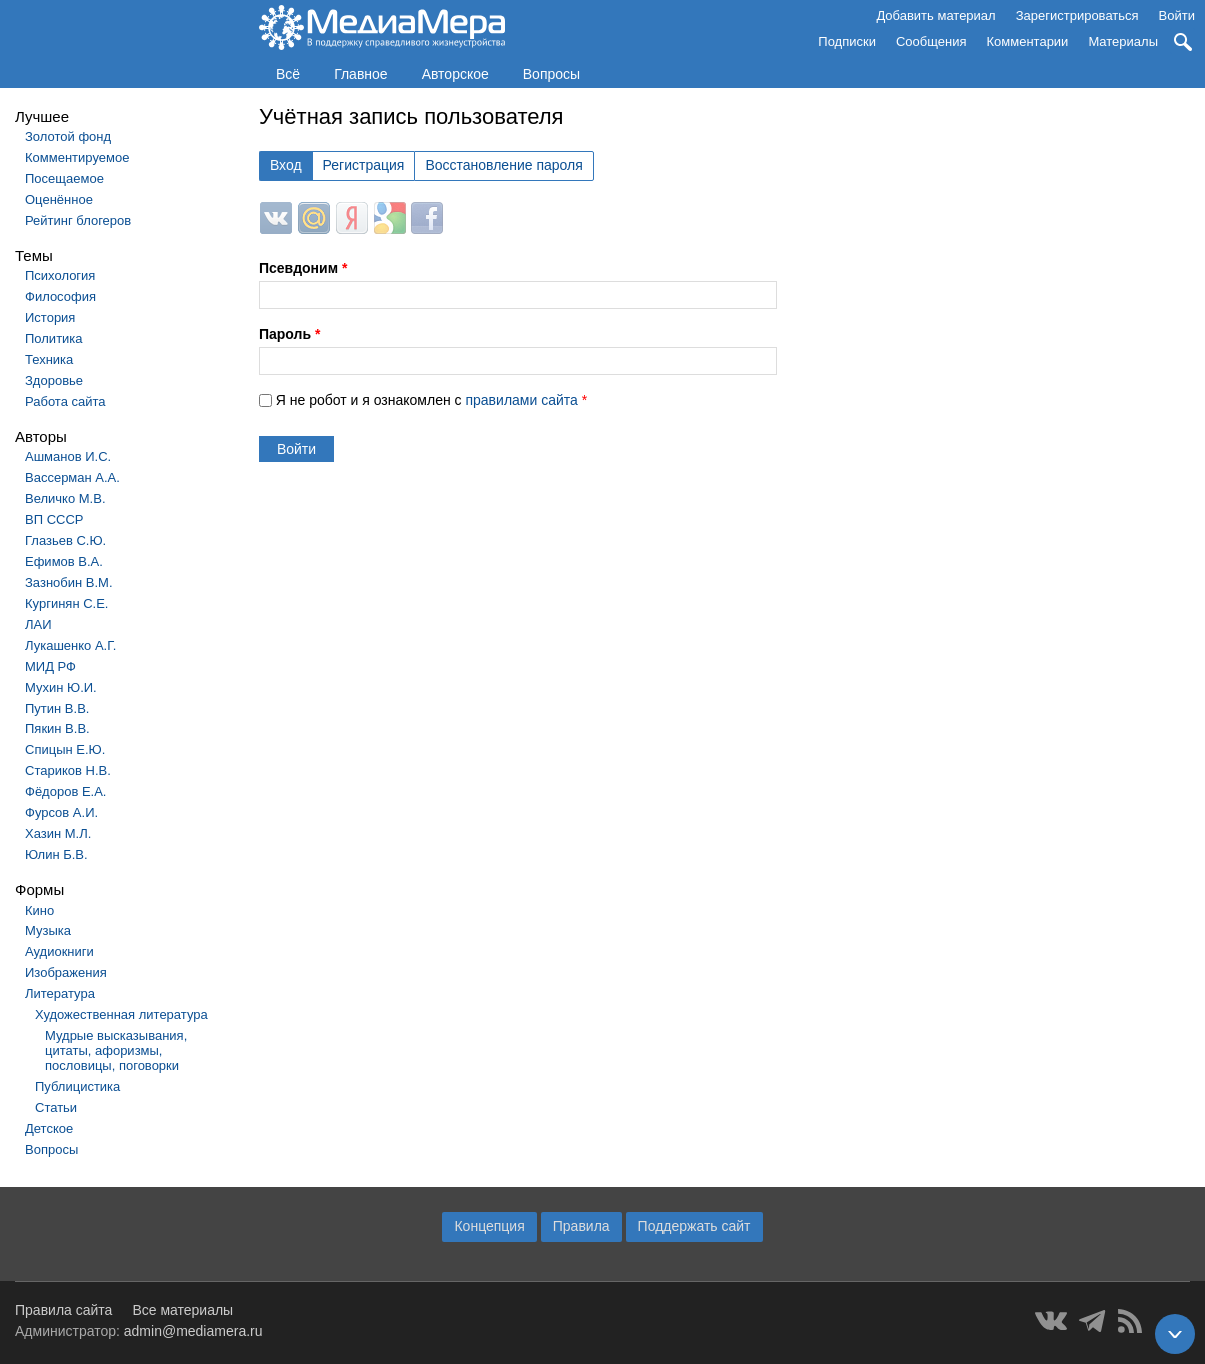  Describe the element at coordinates (288, 74) in the screenshot. I see `Всё` at that location.